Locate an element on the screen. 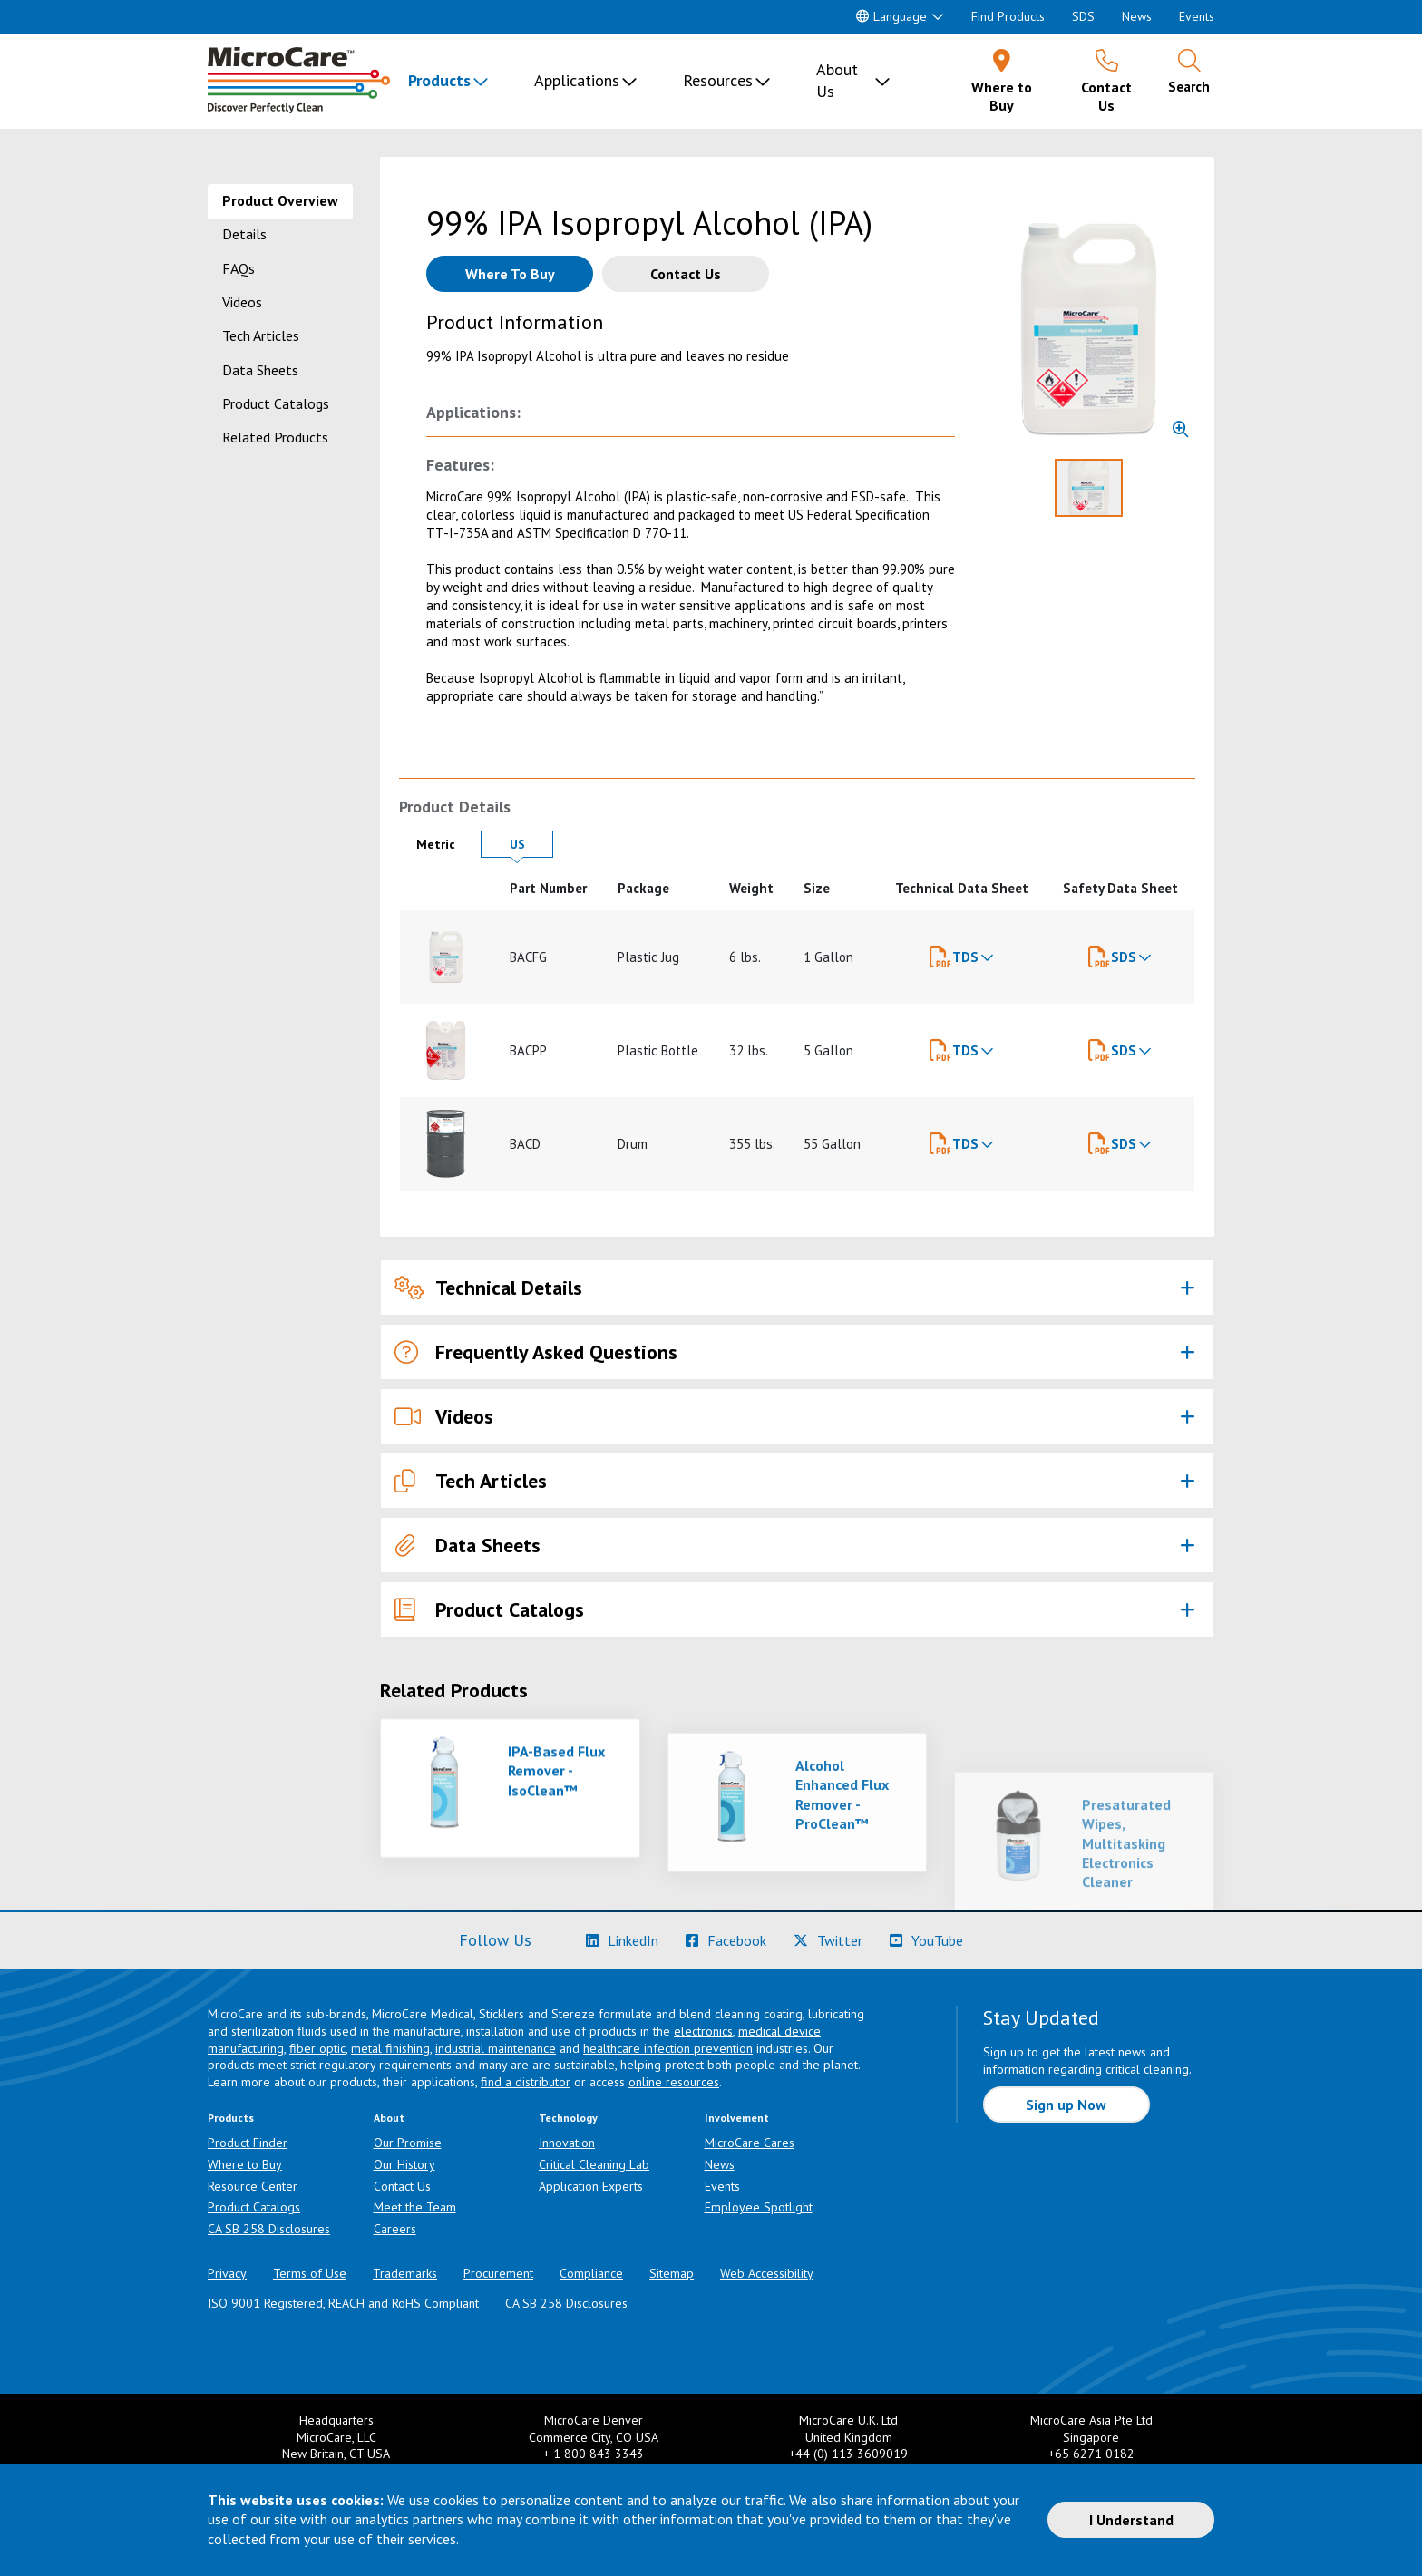 Image resolution: width=1422 pixels, height=2576 pixels. SDS is located at coordinates (1083, 16).